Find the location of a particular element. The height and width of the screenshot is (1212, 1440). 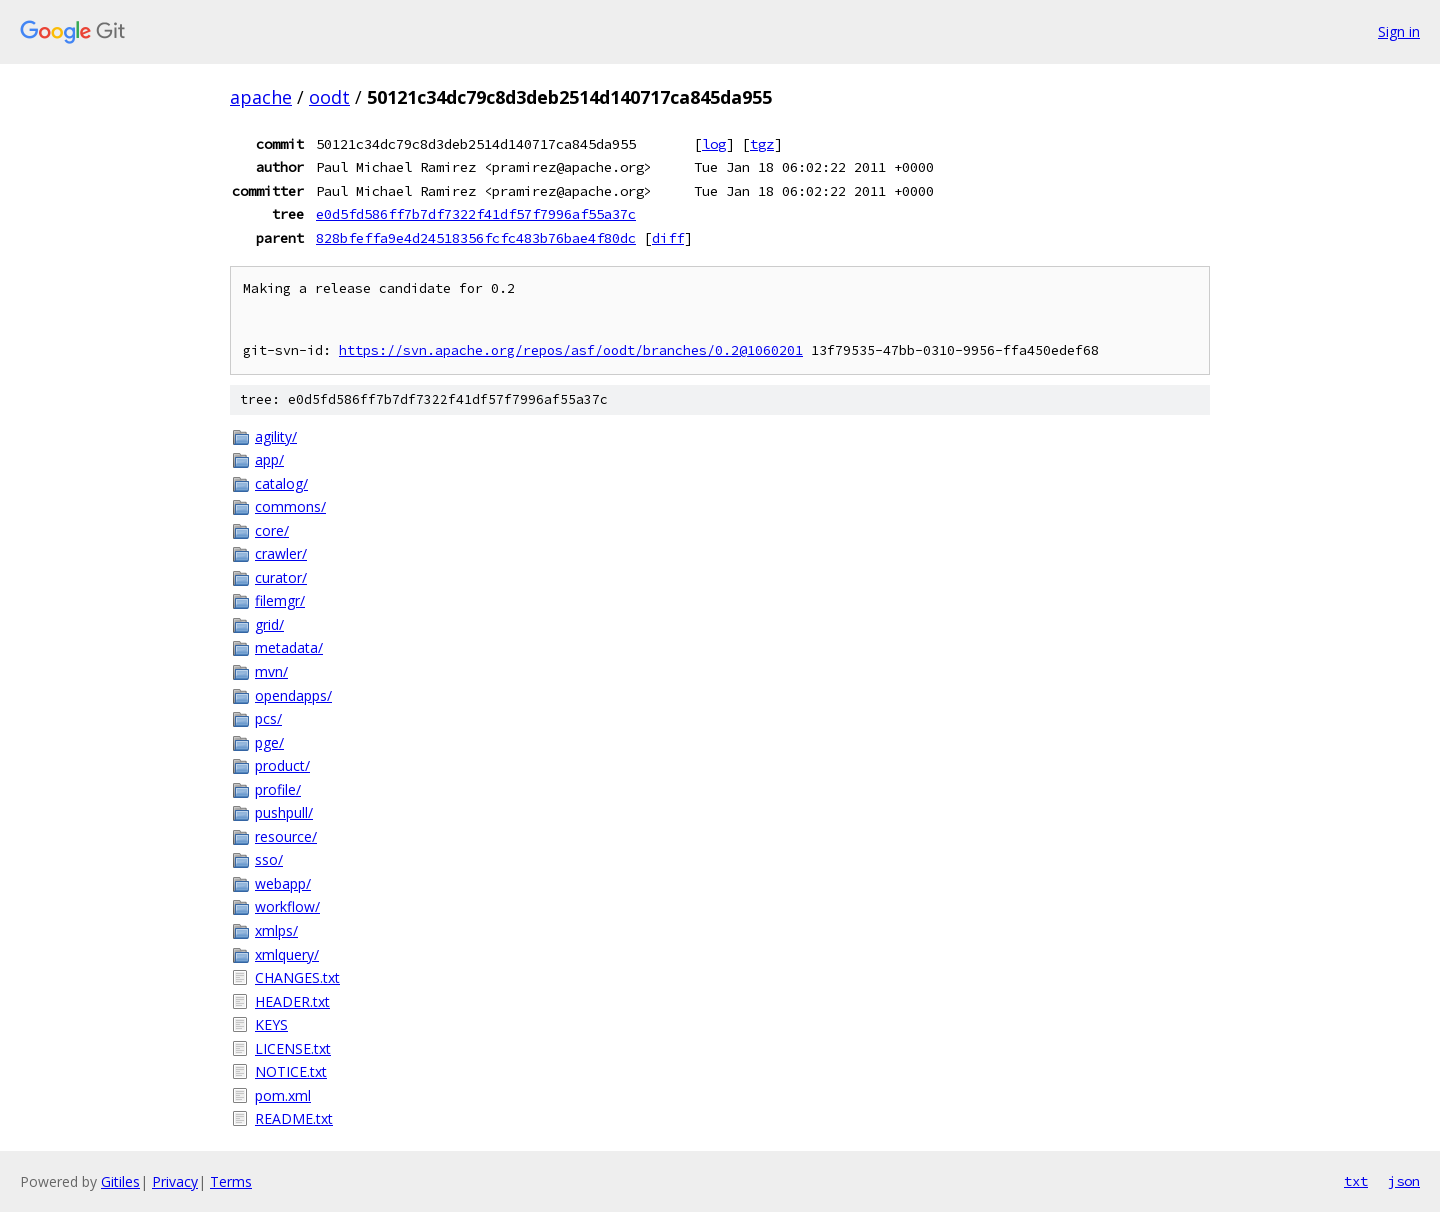

log is located at coordinates (714, 144).